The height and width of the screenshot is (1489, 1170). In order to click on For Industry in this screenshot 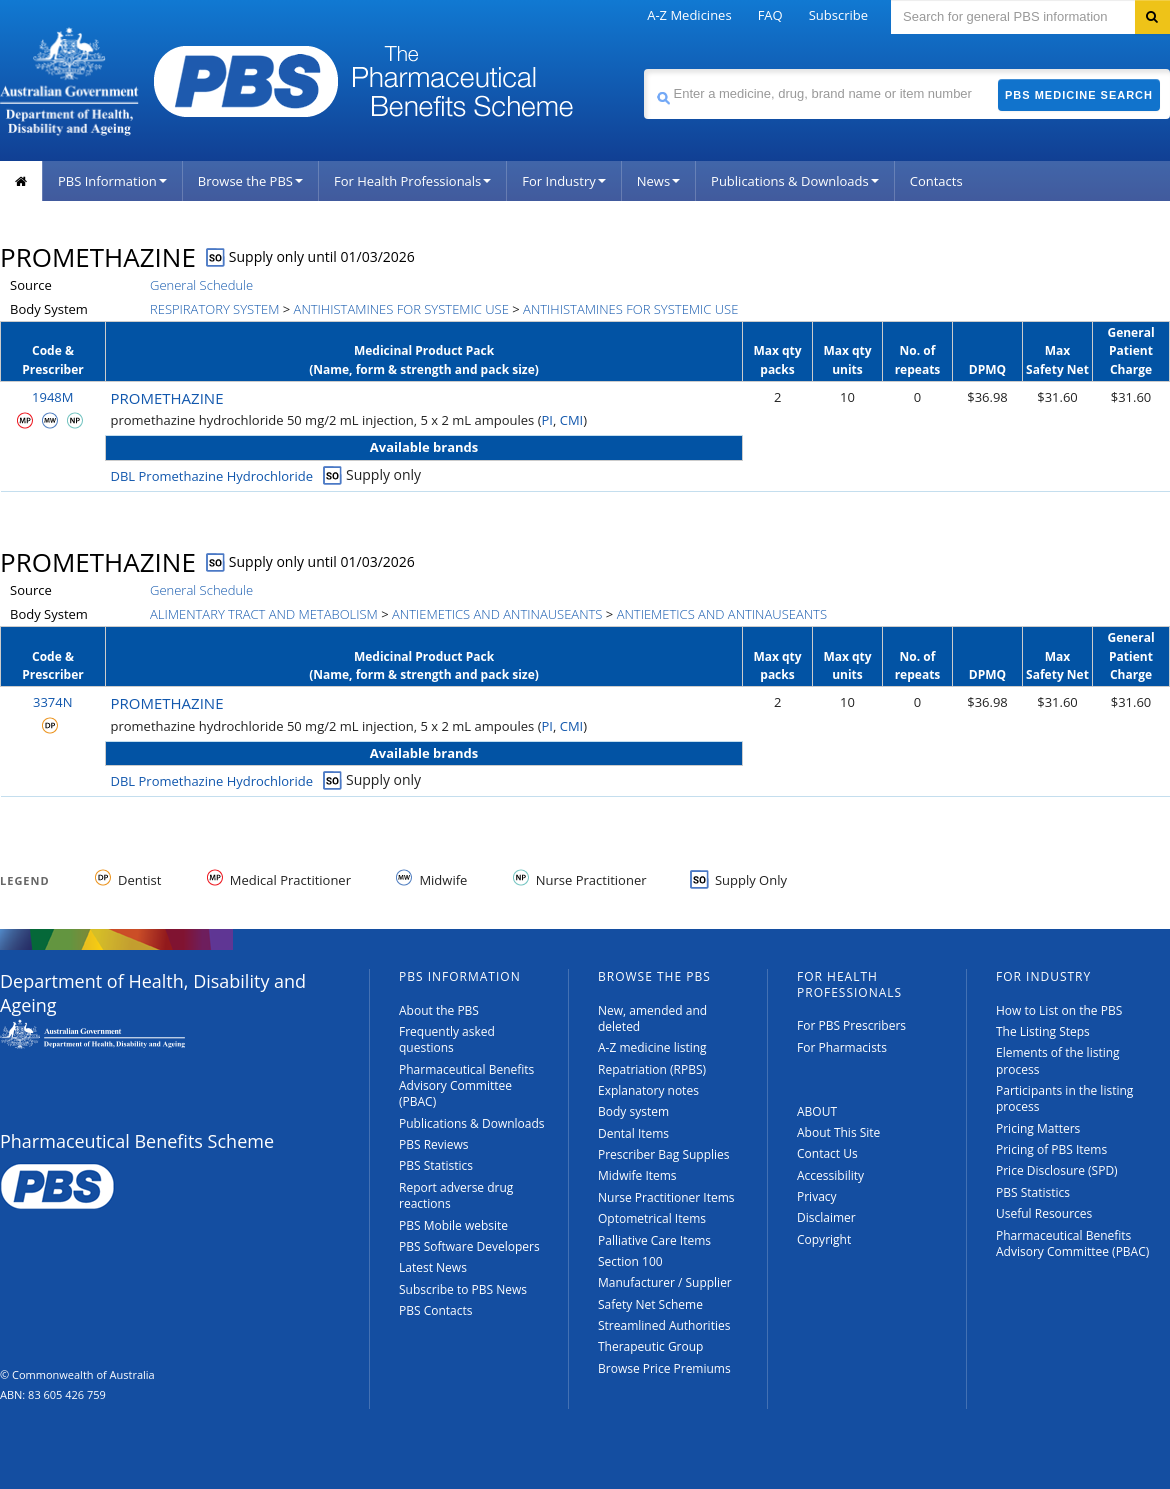, I will do `click(563, 181)`.